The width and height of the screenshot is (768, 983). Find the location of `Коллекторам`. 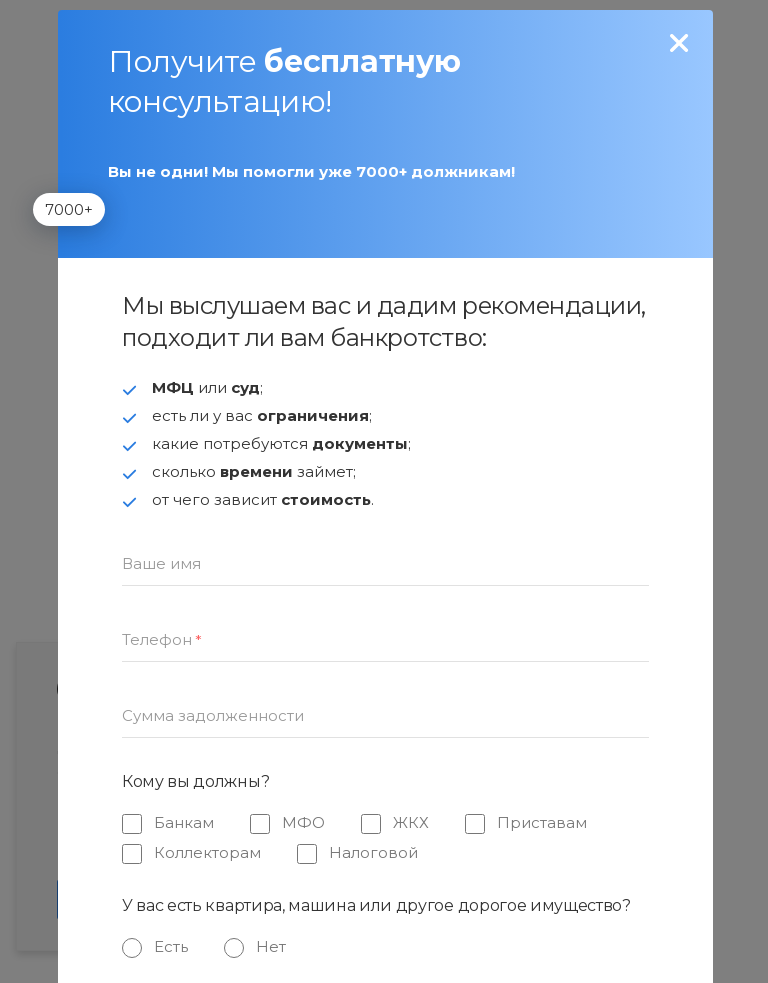

Коллекторам is located at coordinates (207, 852).